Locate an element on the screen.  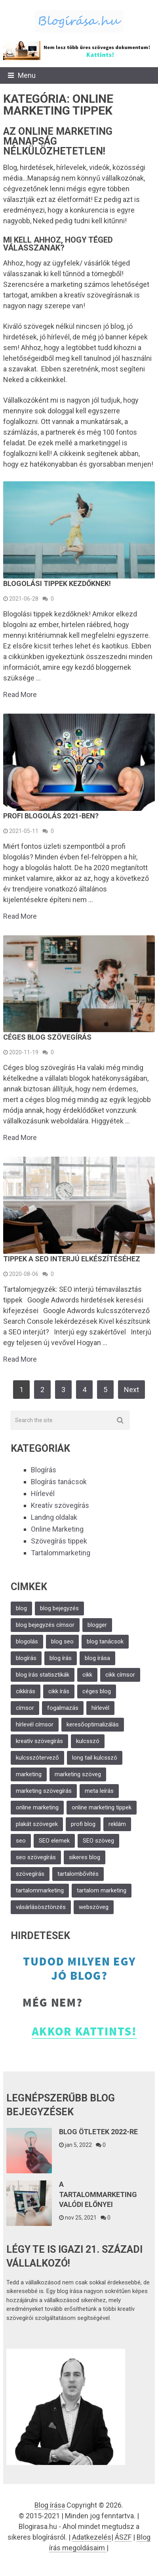
cikk címsor [cikk címsor (1 elem)] is located at coordinates (120, 1674).